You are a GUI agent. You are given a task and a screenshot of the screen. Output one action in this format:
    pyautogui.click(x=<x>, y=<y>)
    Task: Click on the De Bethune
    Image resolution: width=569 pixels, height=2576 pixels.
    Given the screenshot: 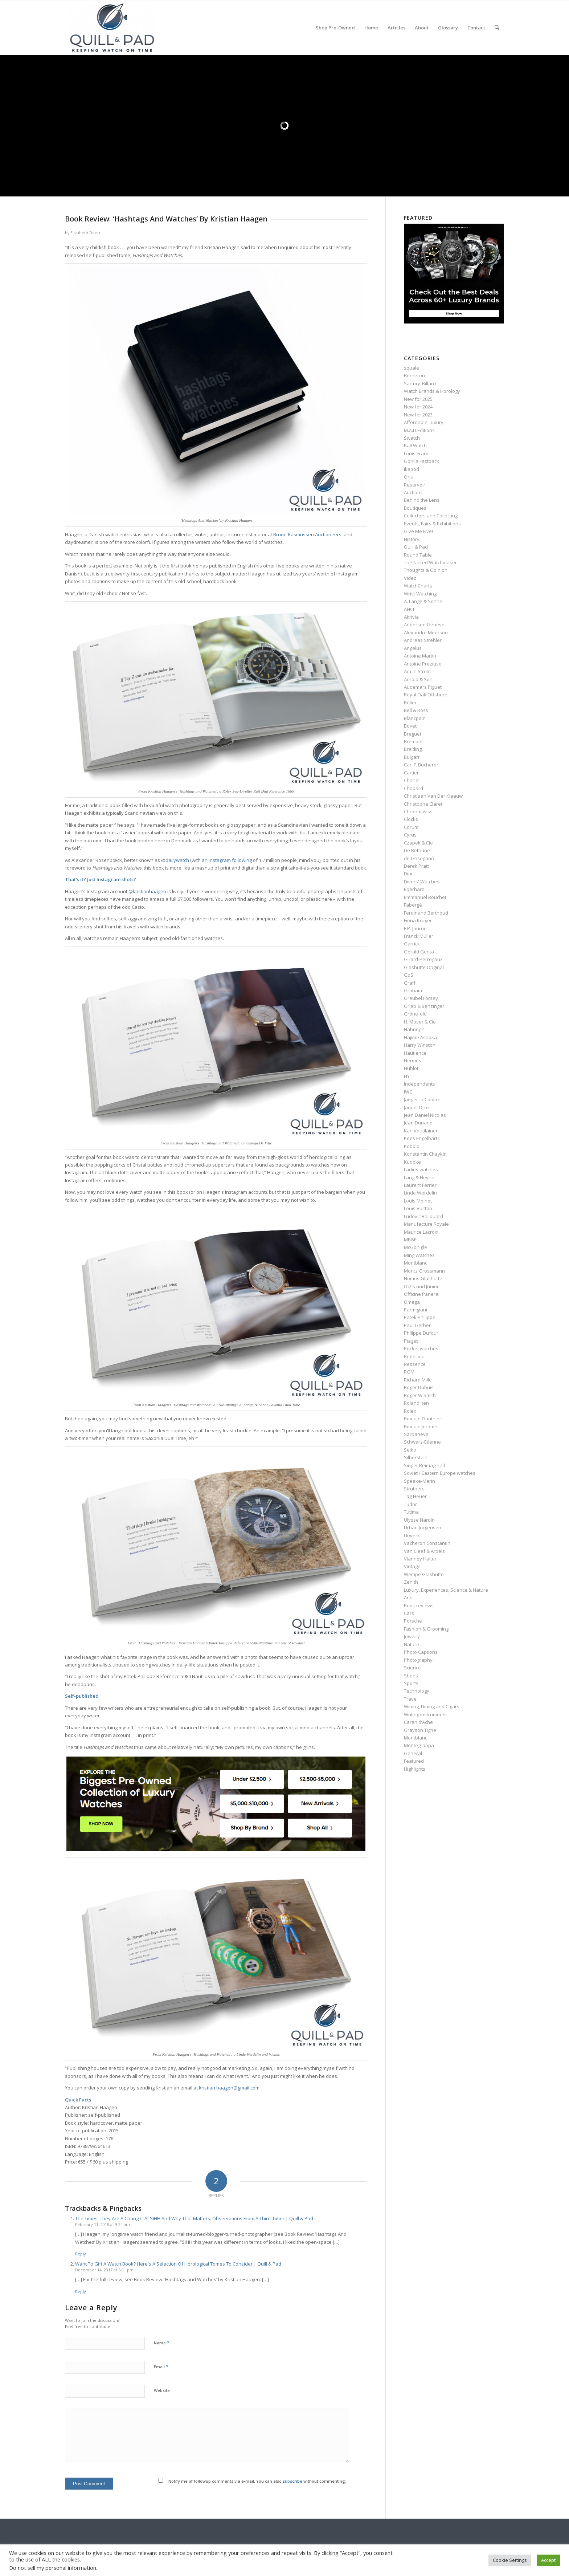 What is the action you would take?
    pyautogui.click(x=417, y=850)
    